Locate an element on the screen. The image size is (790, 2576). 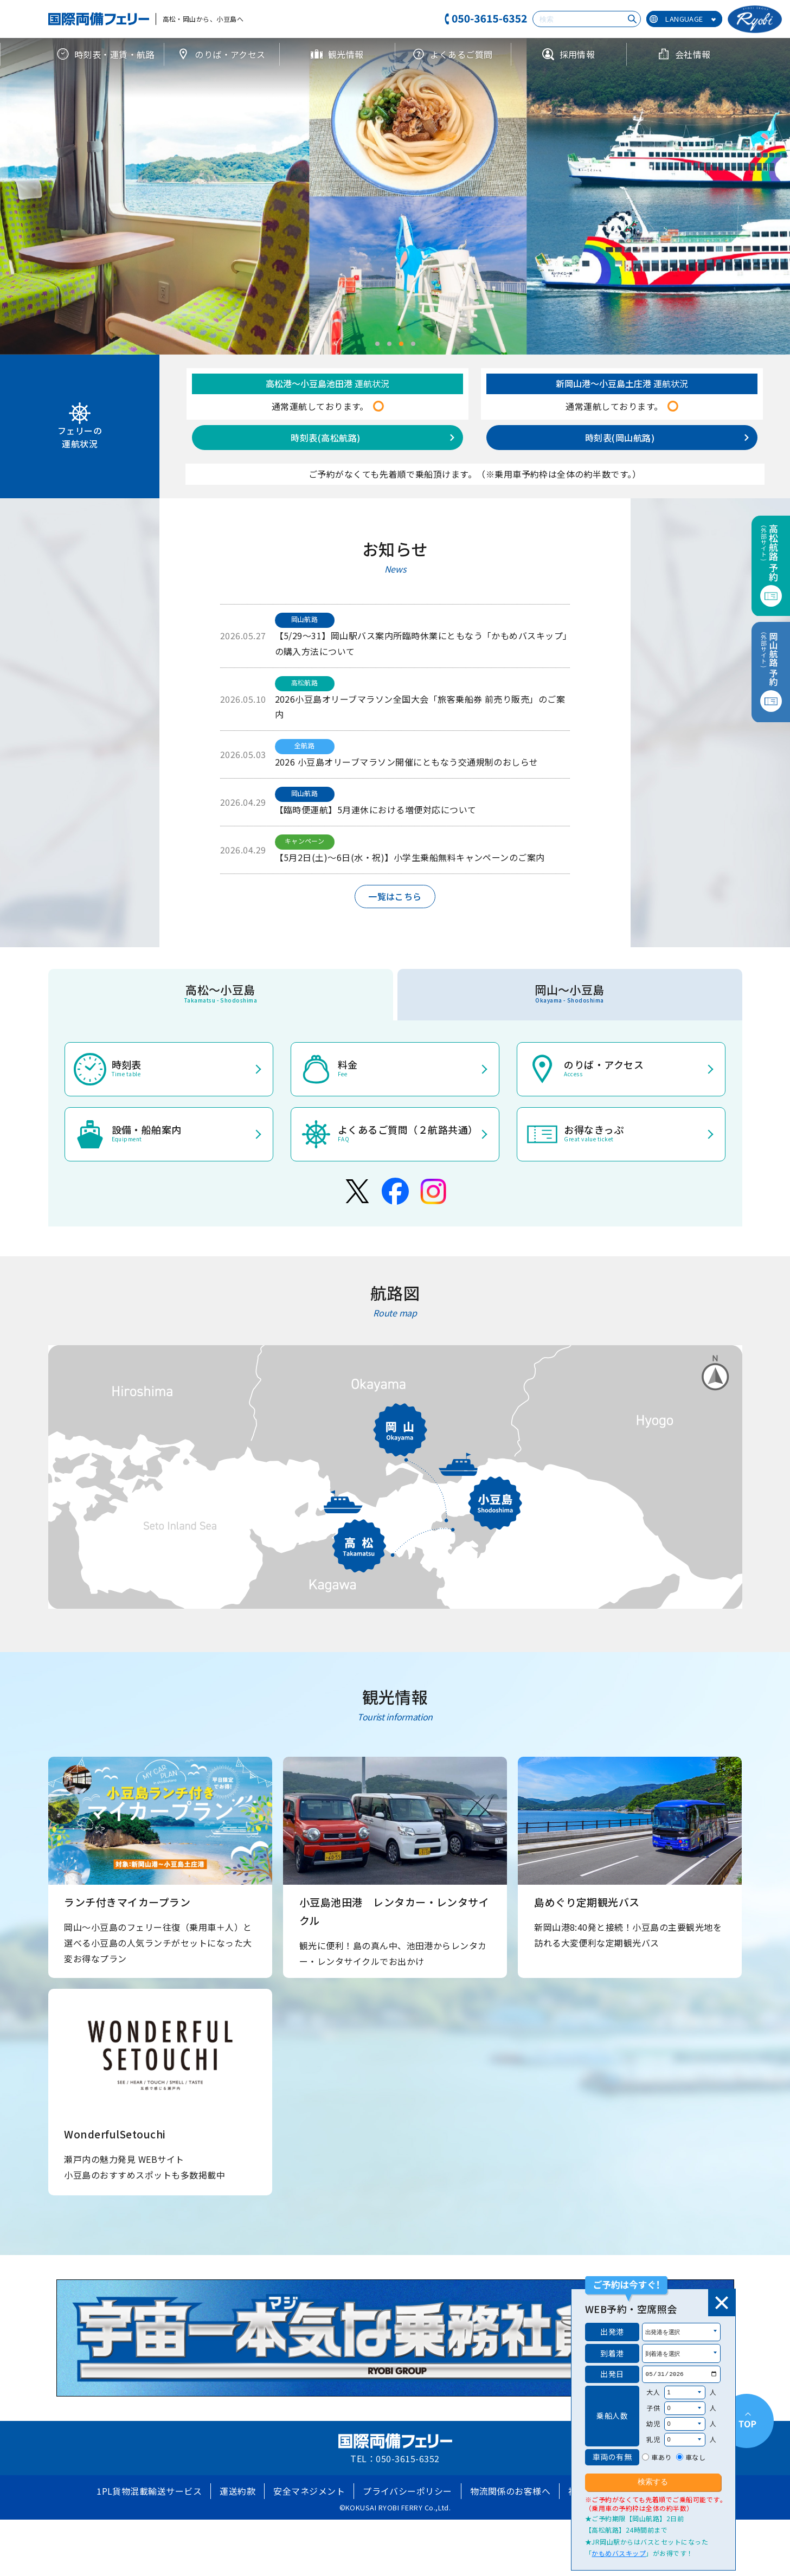
プライバシーポリシー is located at coordinates (407, 2490).